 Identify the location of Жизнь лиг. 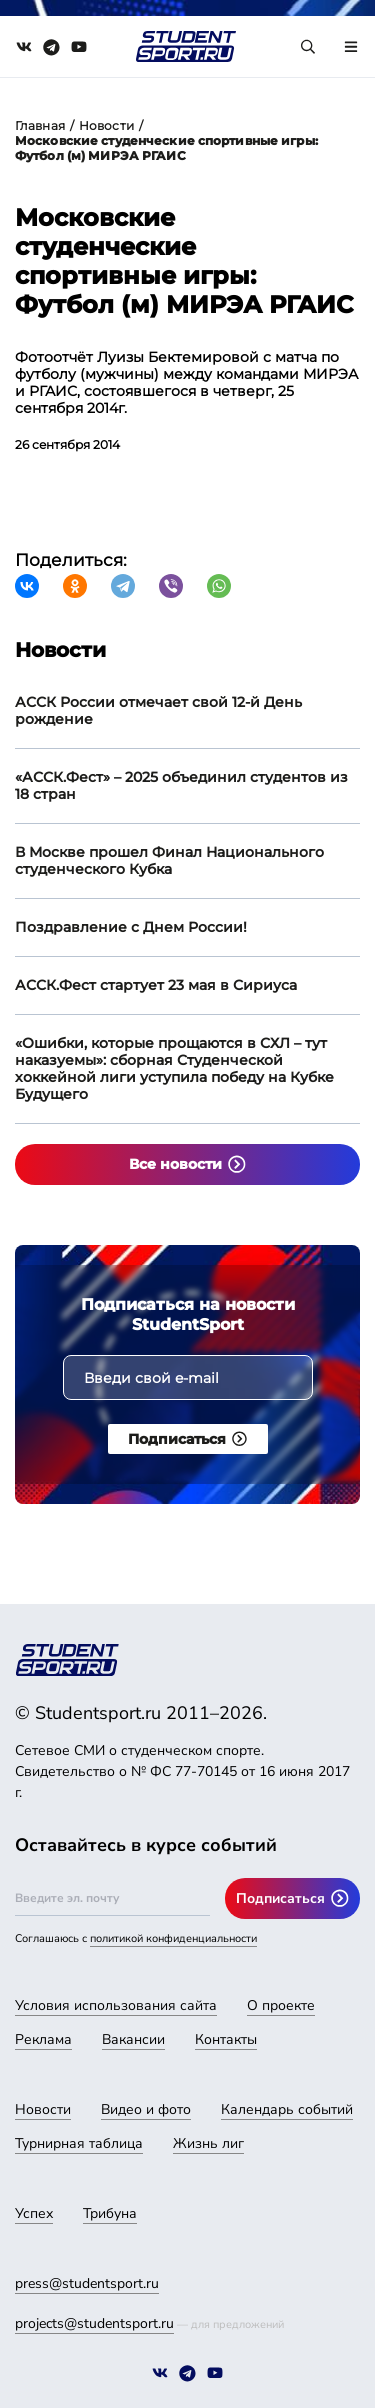
(208, 2143).